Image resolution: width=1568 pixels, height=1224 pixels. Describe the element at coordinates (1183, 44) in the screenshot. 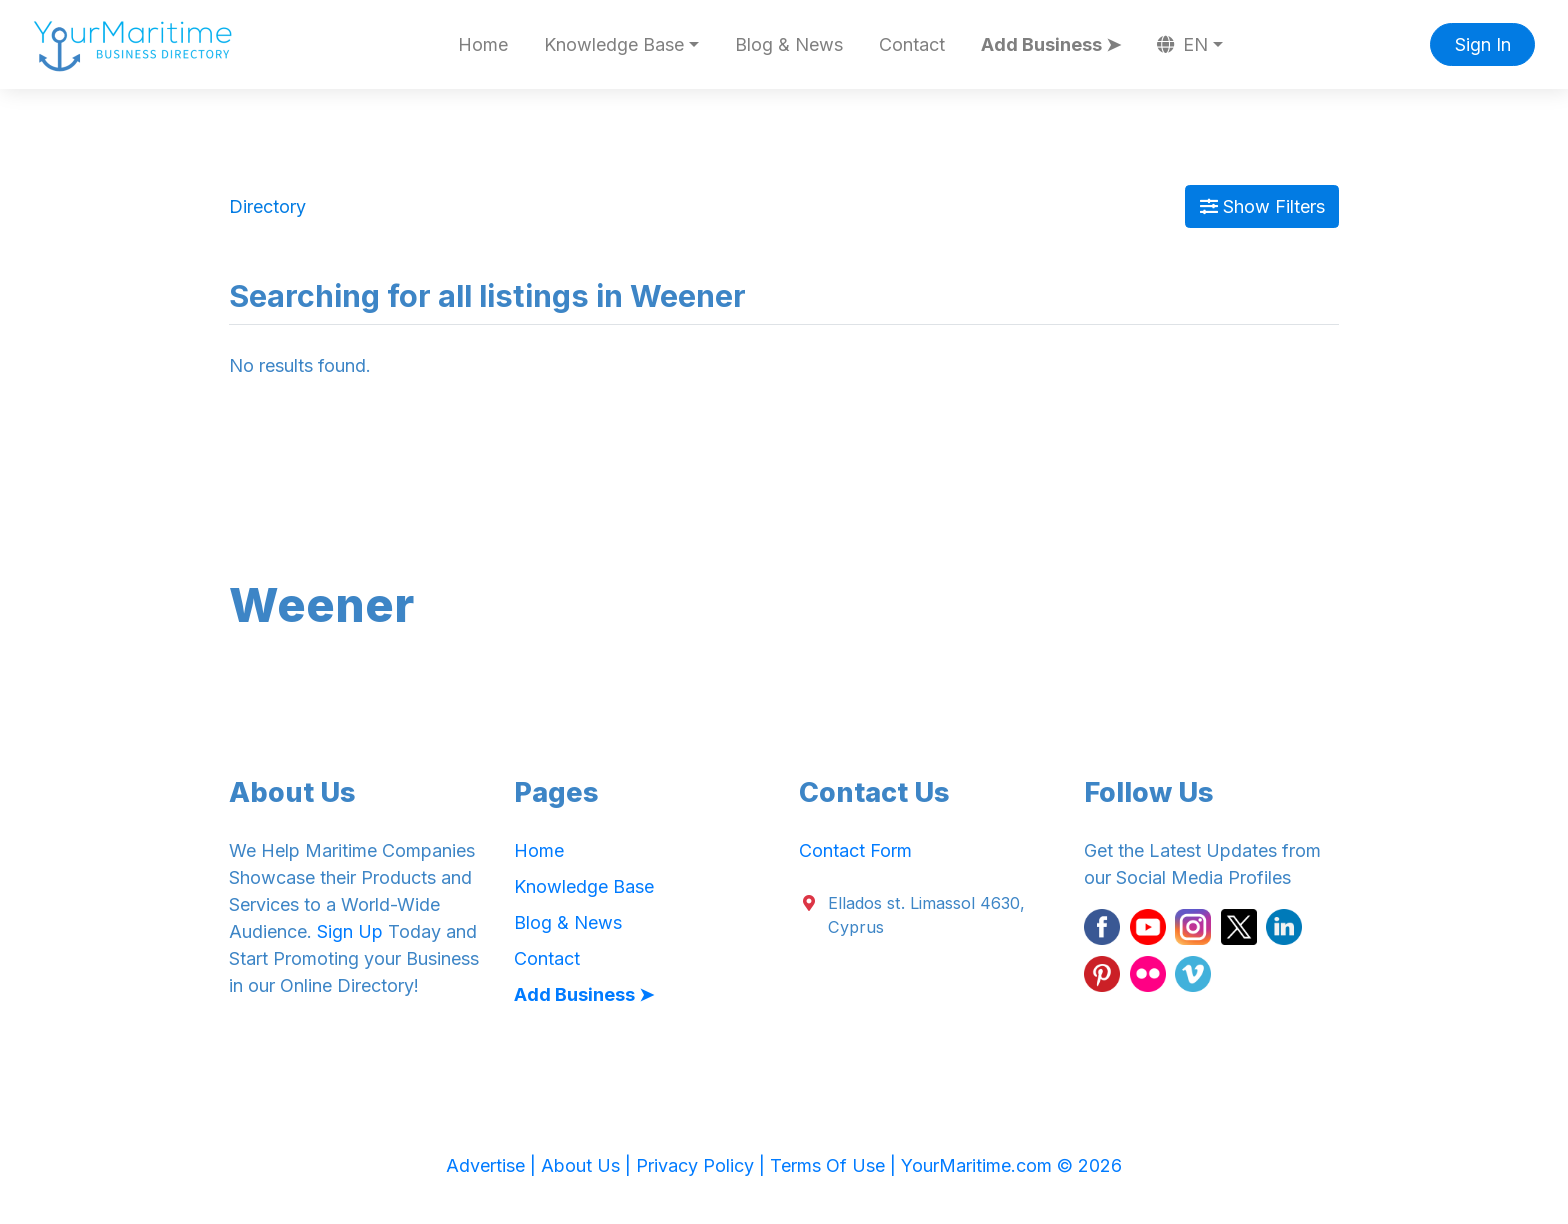

I see `EN [button]` at that location.